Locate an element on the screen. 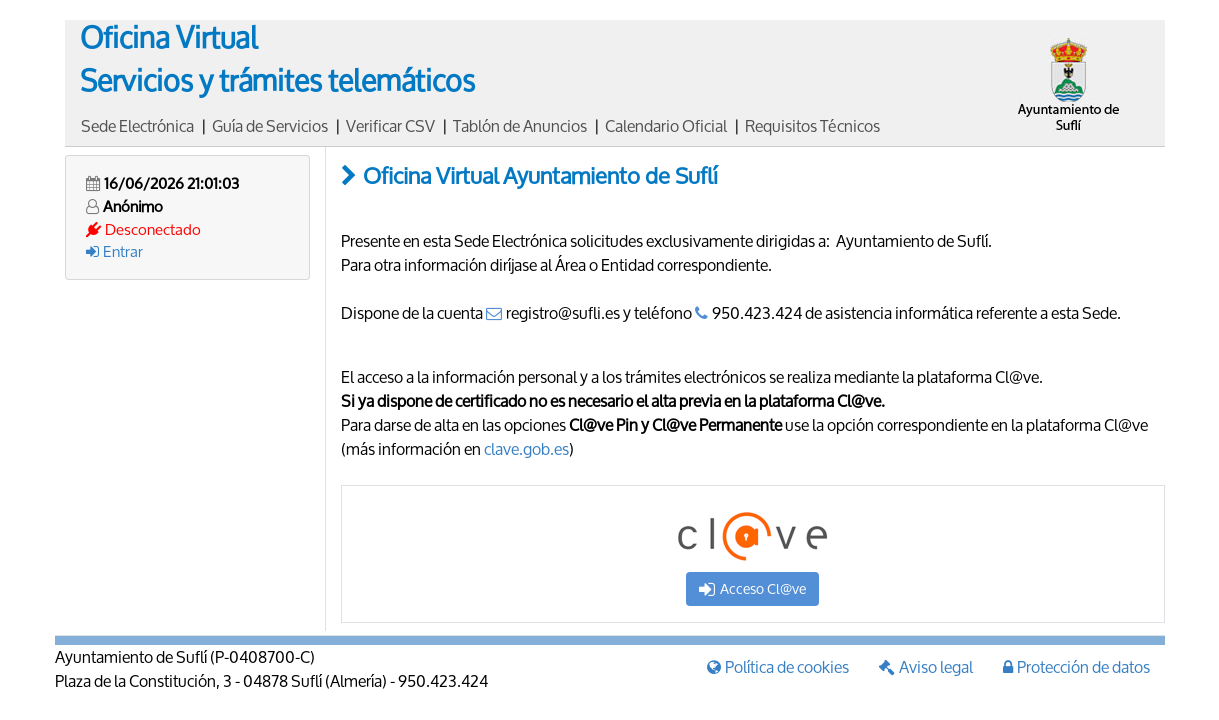  clave.gob.es is located at coordinates (526, 448).